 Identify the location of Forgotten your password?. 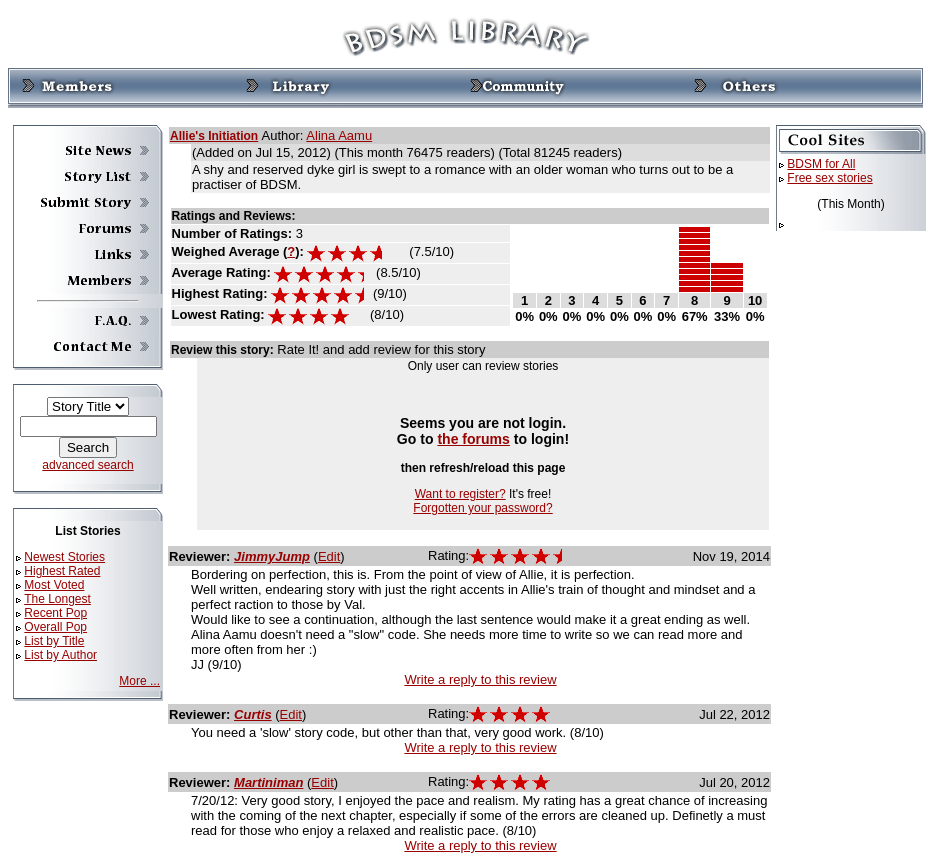
(482, 508).